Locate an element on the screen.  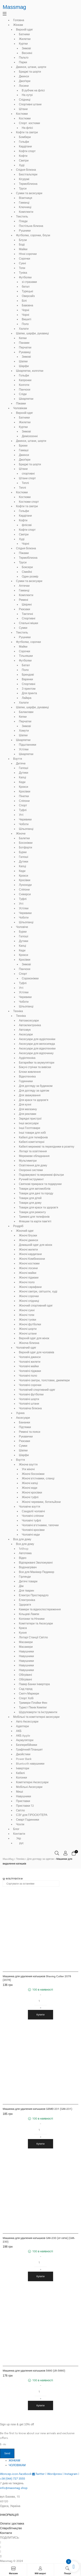
Парки is located at coordinates (23, 62).